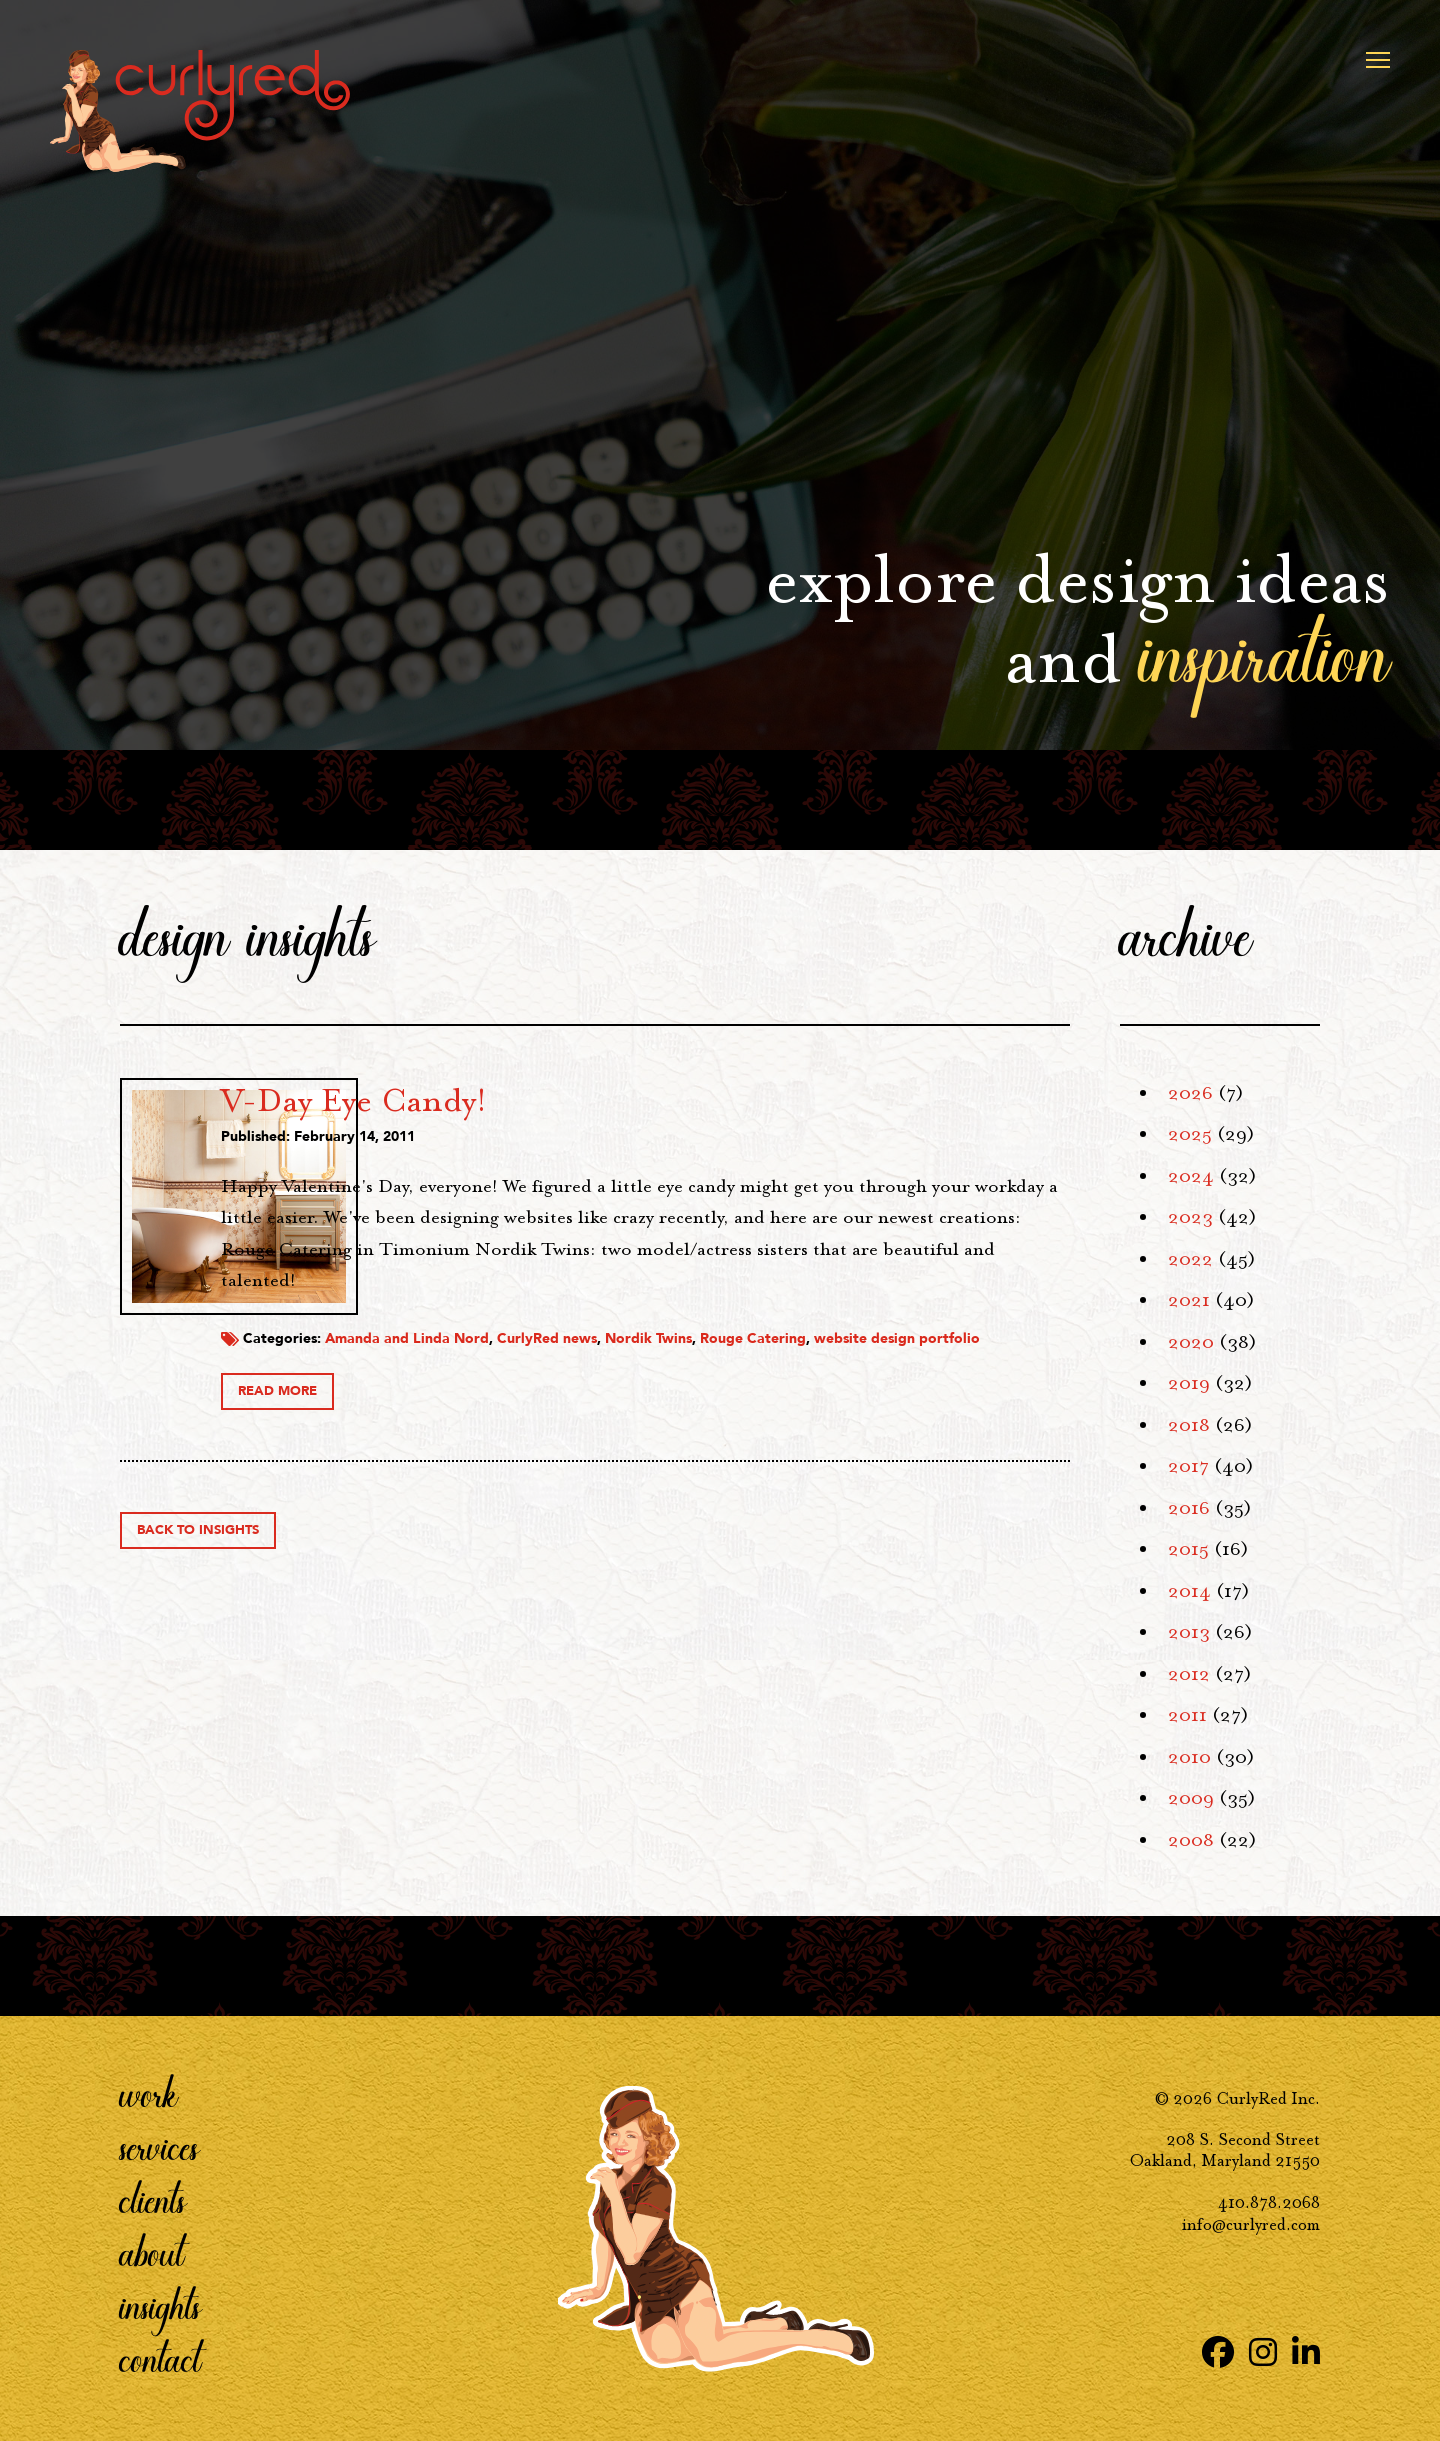 This screenshot has width=1440, height=2441. What do you see at coordinates (1189, 1674) in the screenshot?
I see `2012` at bounding box center [1189, 1674].